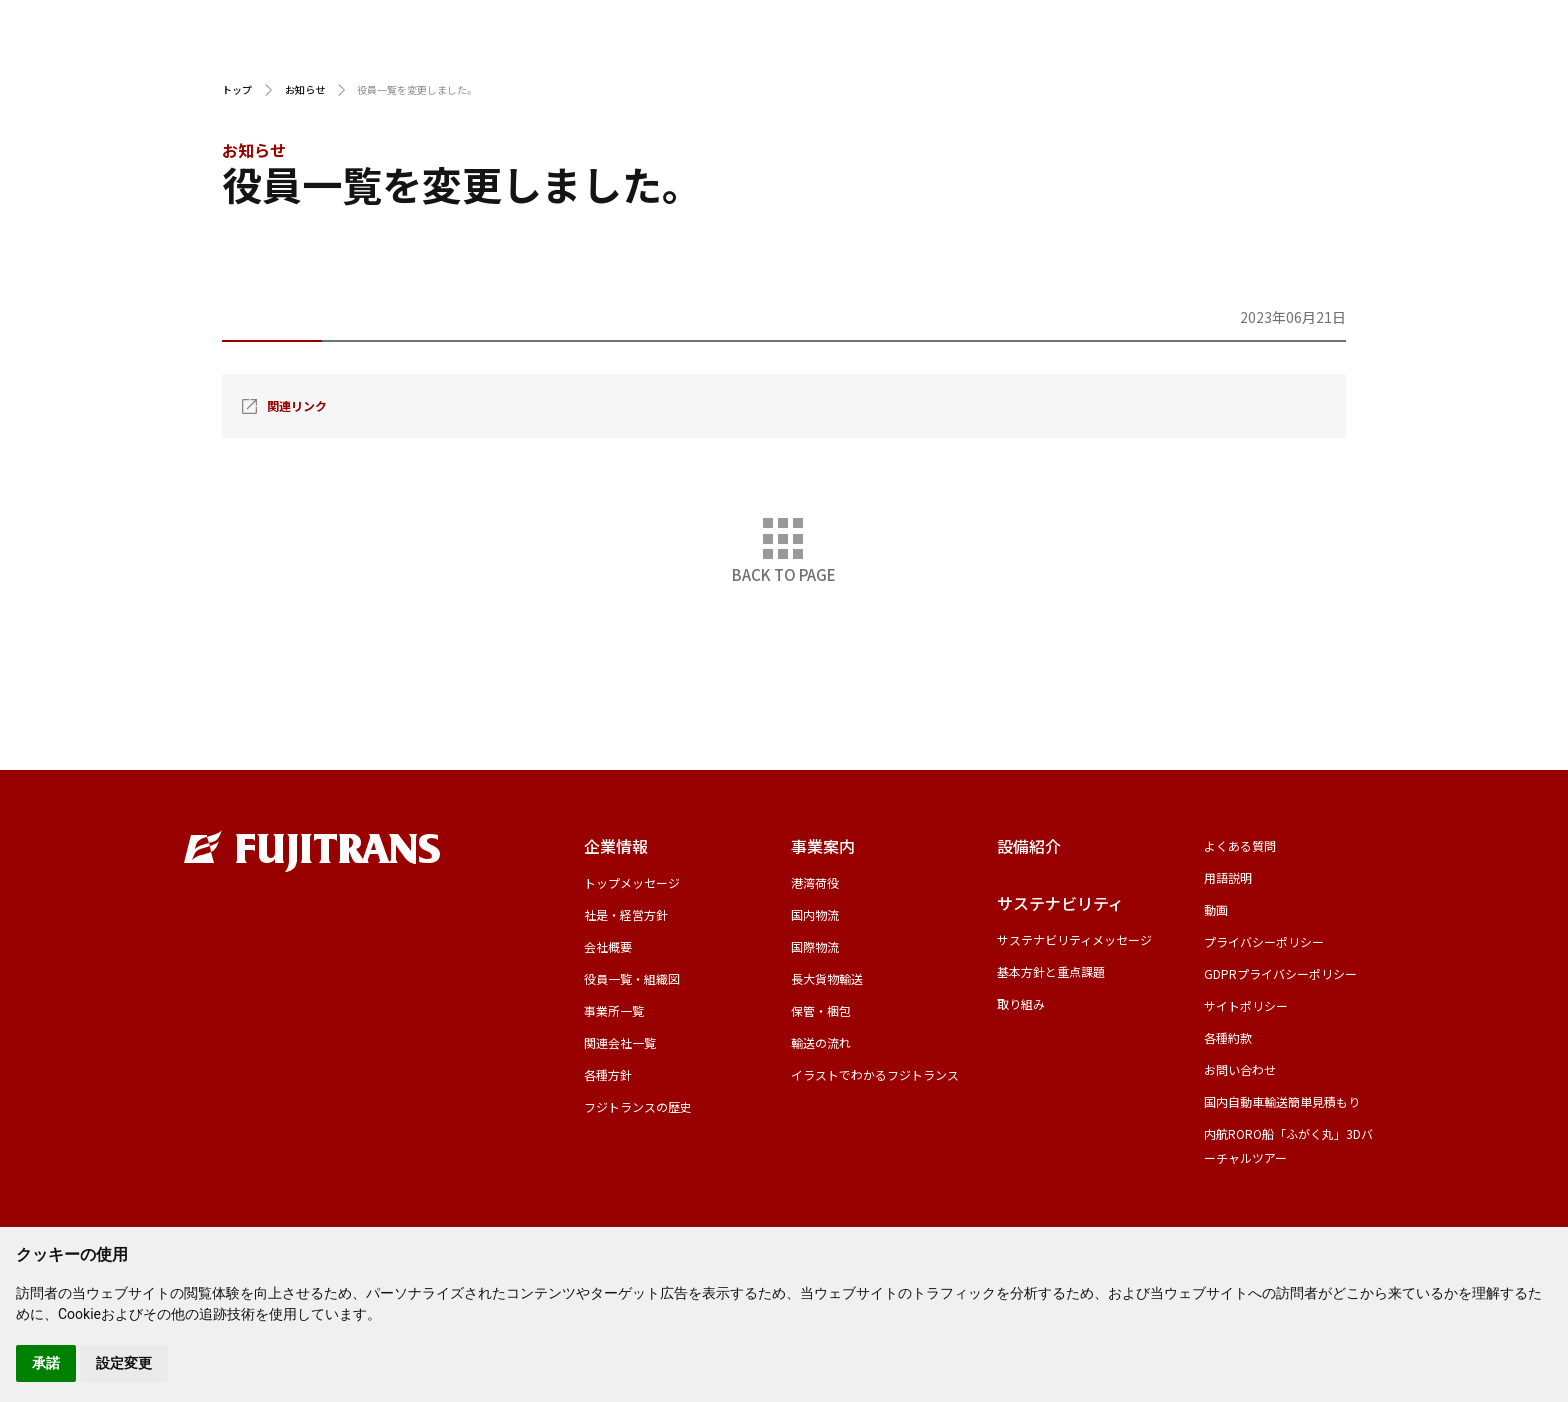  What do you see at coordinates (1074, 939) in the screenshot?
I see `サステナビリティメッセージ` at bounding box center [1074, 939].